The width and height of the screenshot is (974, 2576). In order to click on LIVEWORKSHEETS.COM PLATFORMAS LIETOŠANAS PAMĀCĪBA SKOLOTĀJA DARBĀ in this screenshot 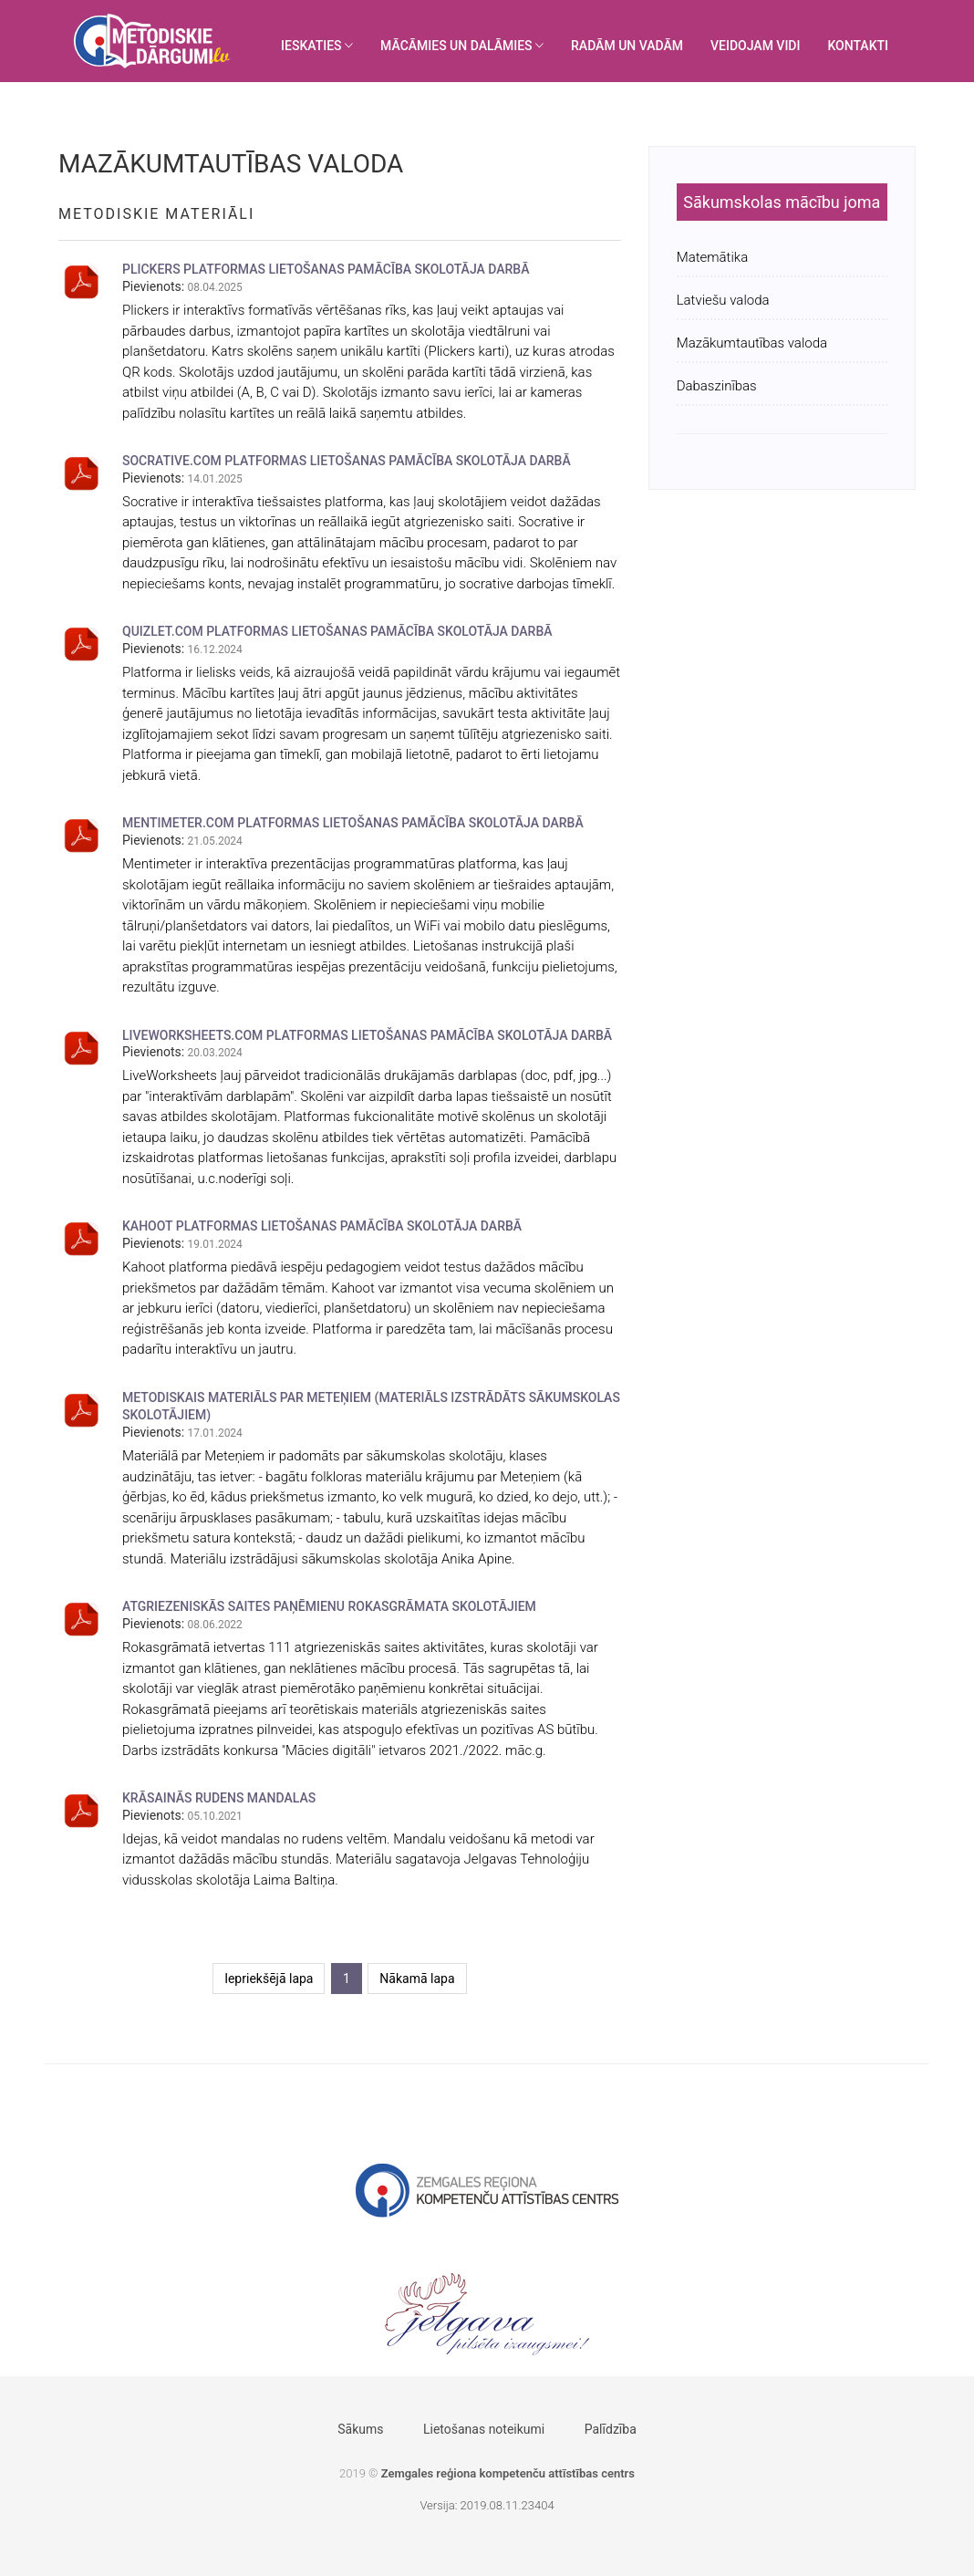, I will do `click(367, 1035)`.